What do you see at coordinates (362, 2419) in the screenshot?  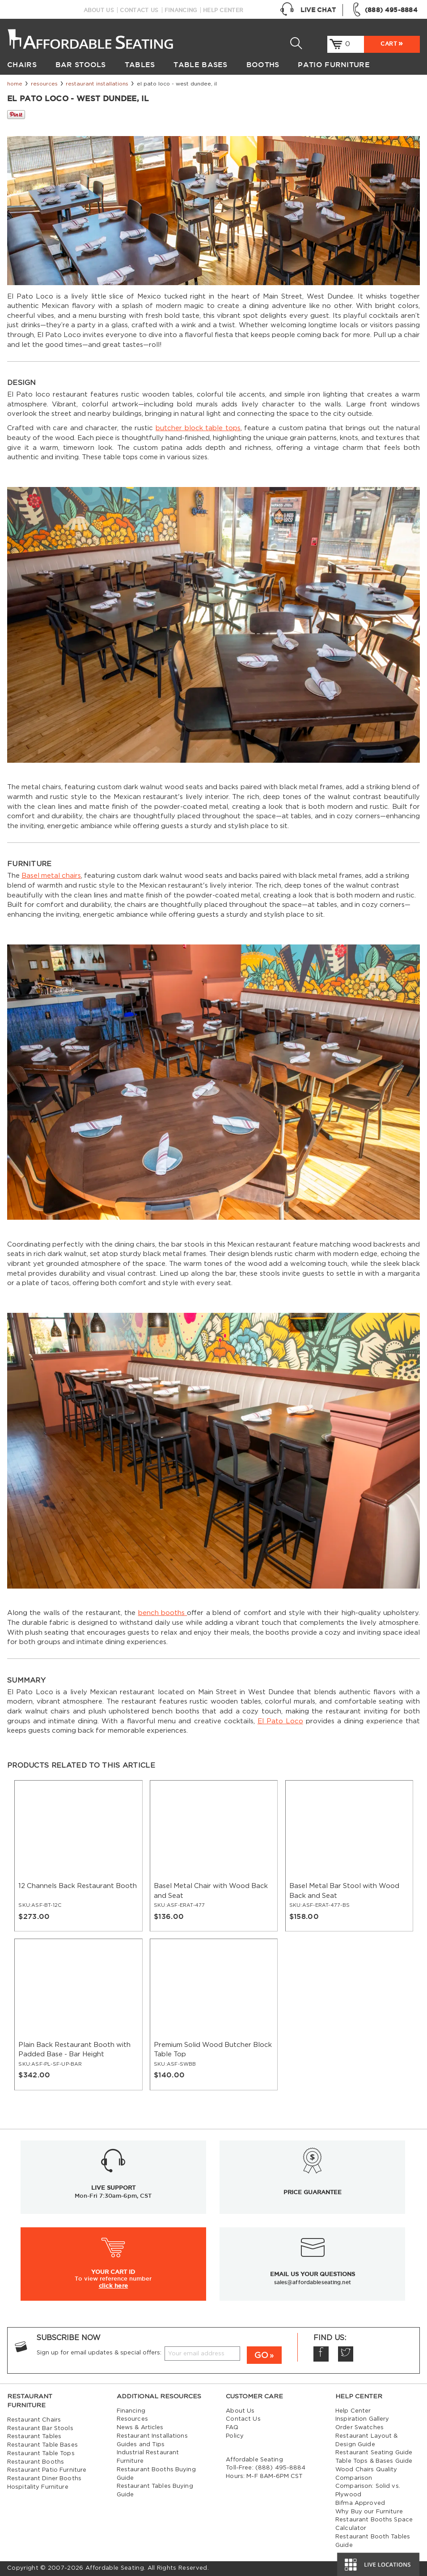 I see `Inspiration Gallery` at bounding box center [362, 2419].